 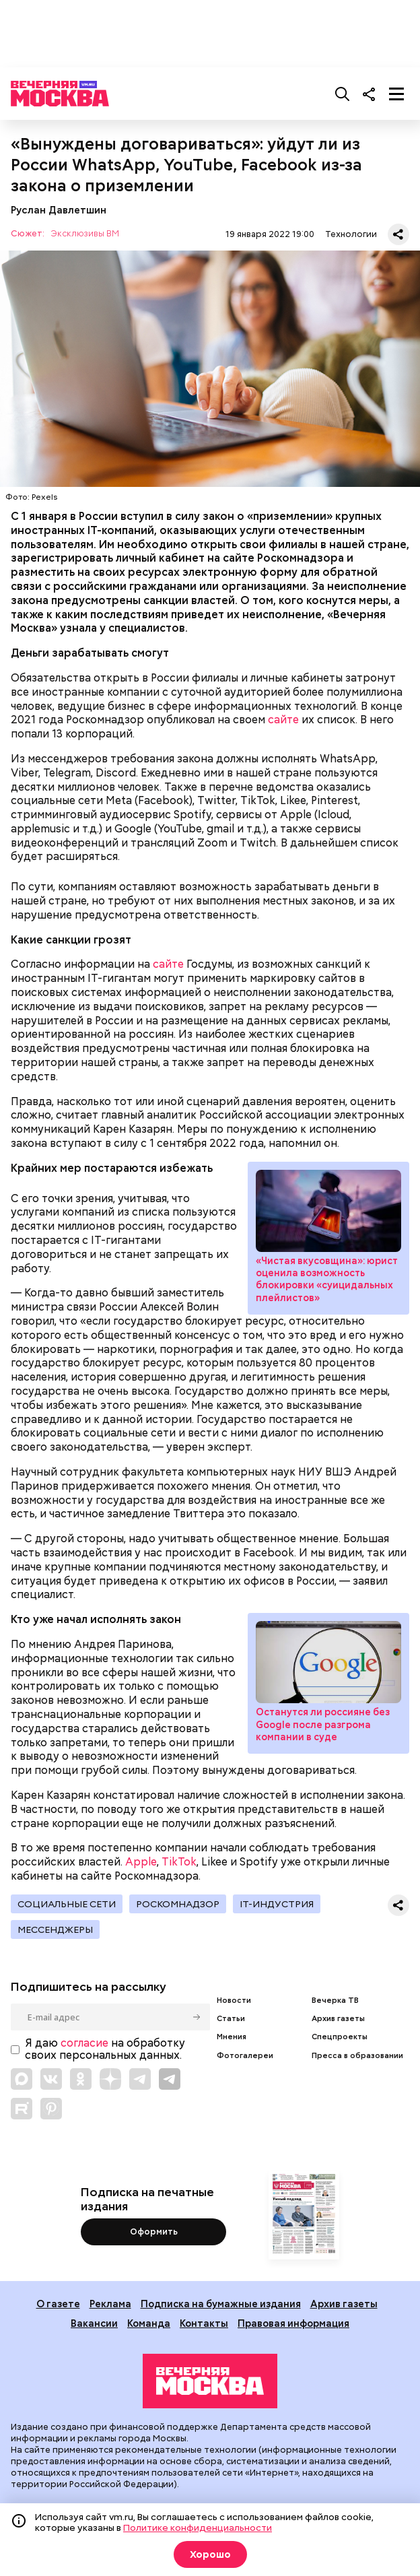 What do you see at coordinates (81, 2079) in the screenshot?
I see `[Link to OK]` at bounding box center [81, 2079].